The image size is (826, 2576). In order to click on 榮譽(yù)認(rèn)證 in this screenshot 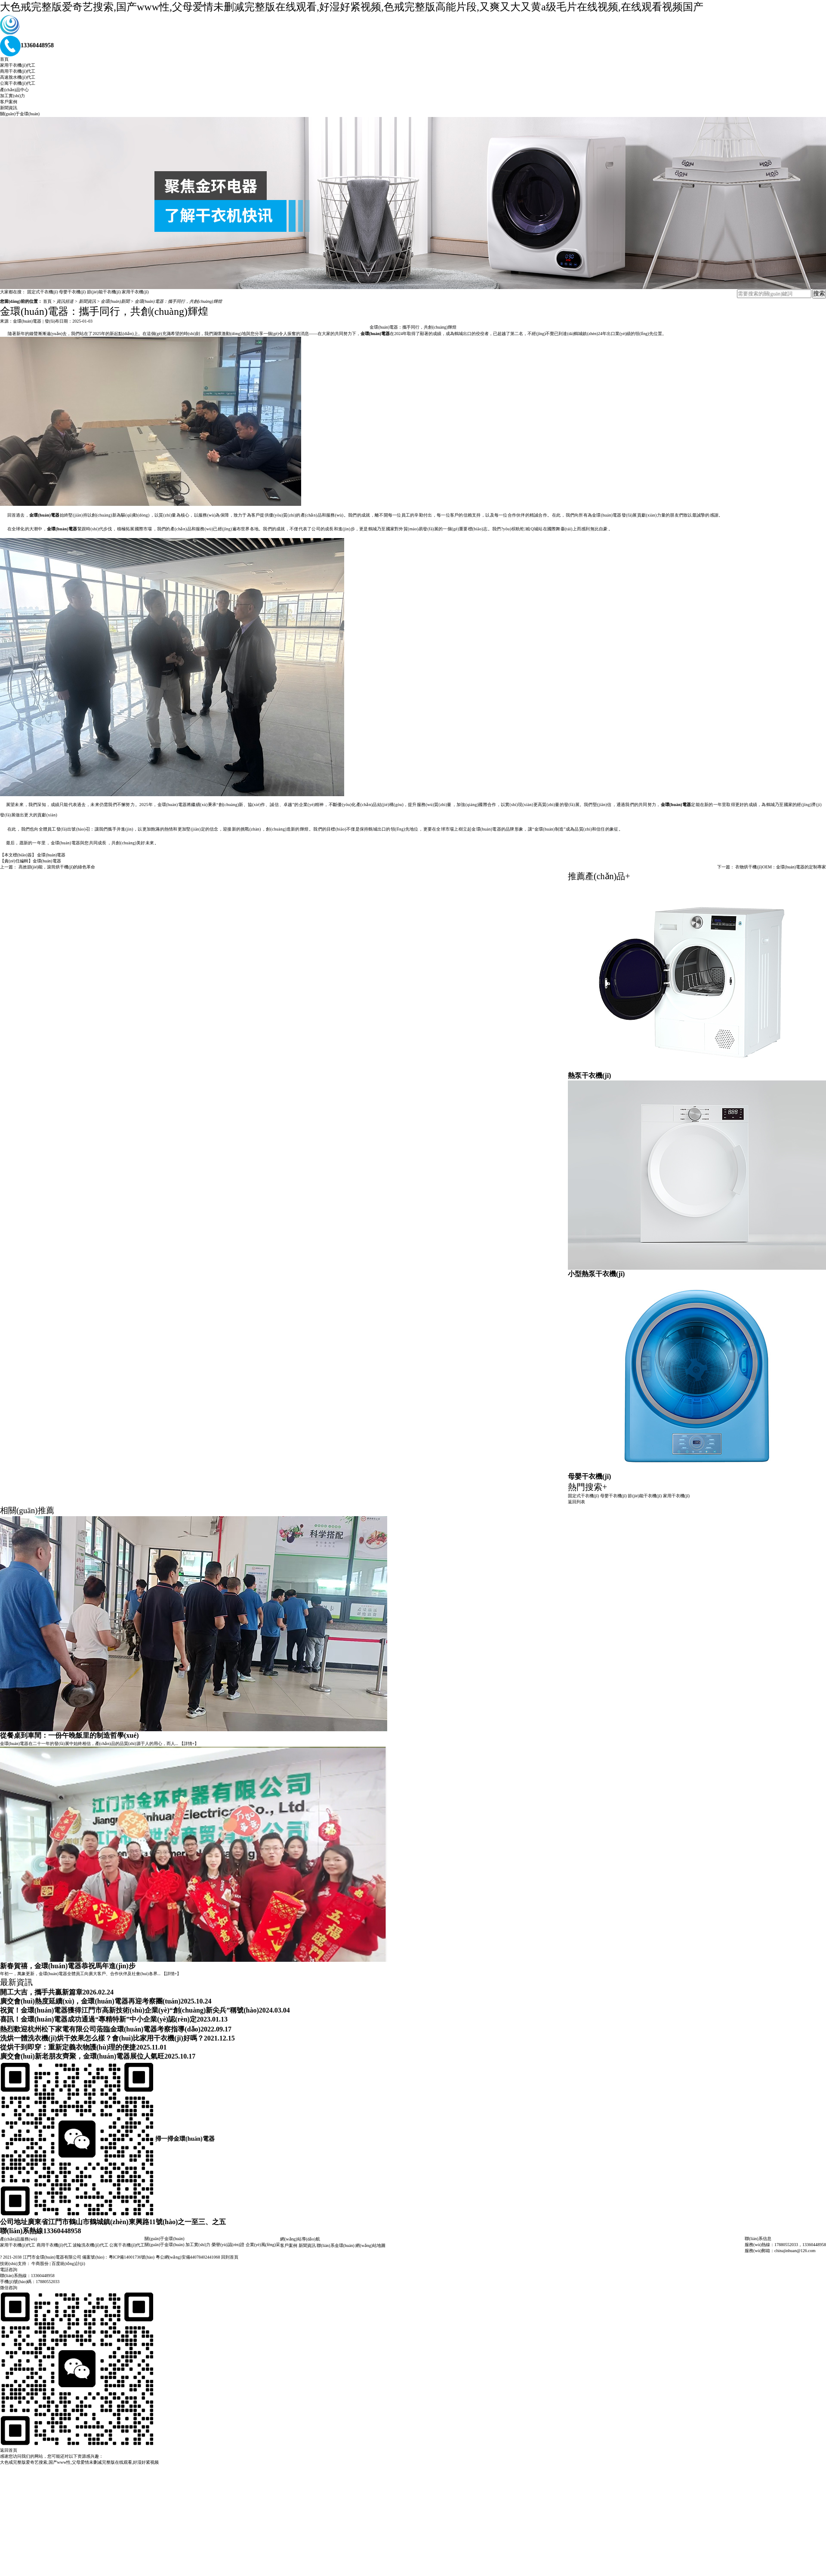, I will do `click(228, 2244)`.